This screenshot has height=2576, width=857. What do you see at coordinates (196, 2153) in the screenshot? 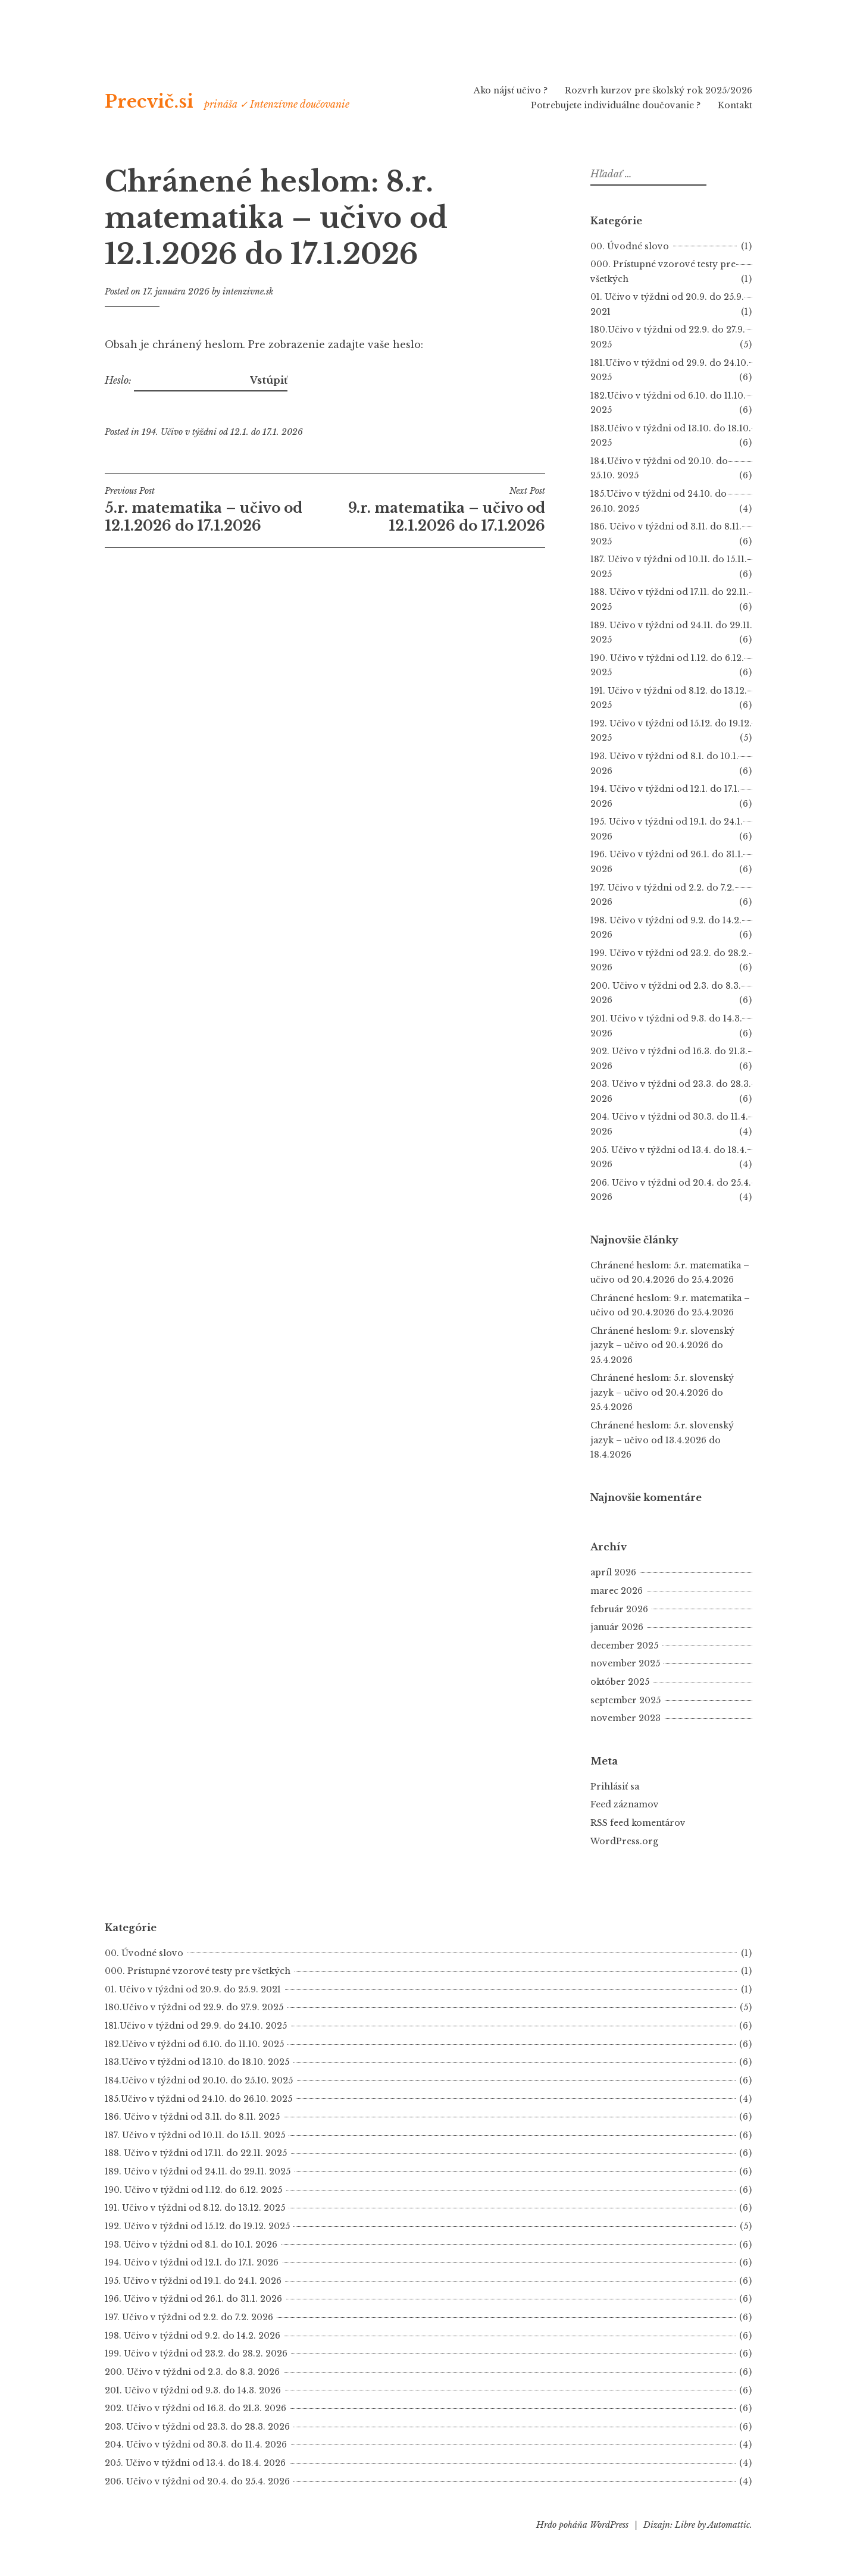
I see `188. Učivo v týždni od 17.11. do 22.11. 2025` at bounding box center [196, 2153].